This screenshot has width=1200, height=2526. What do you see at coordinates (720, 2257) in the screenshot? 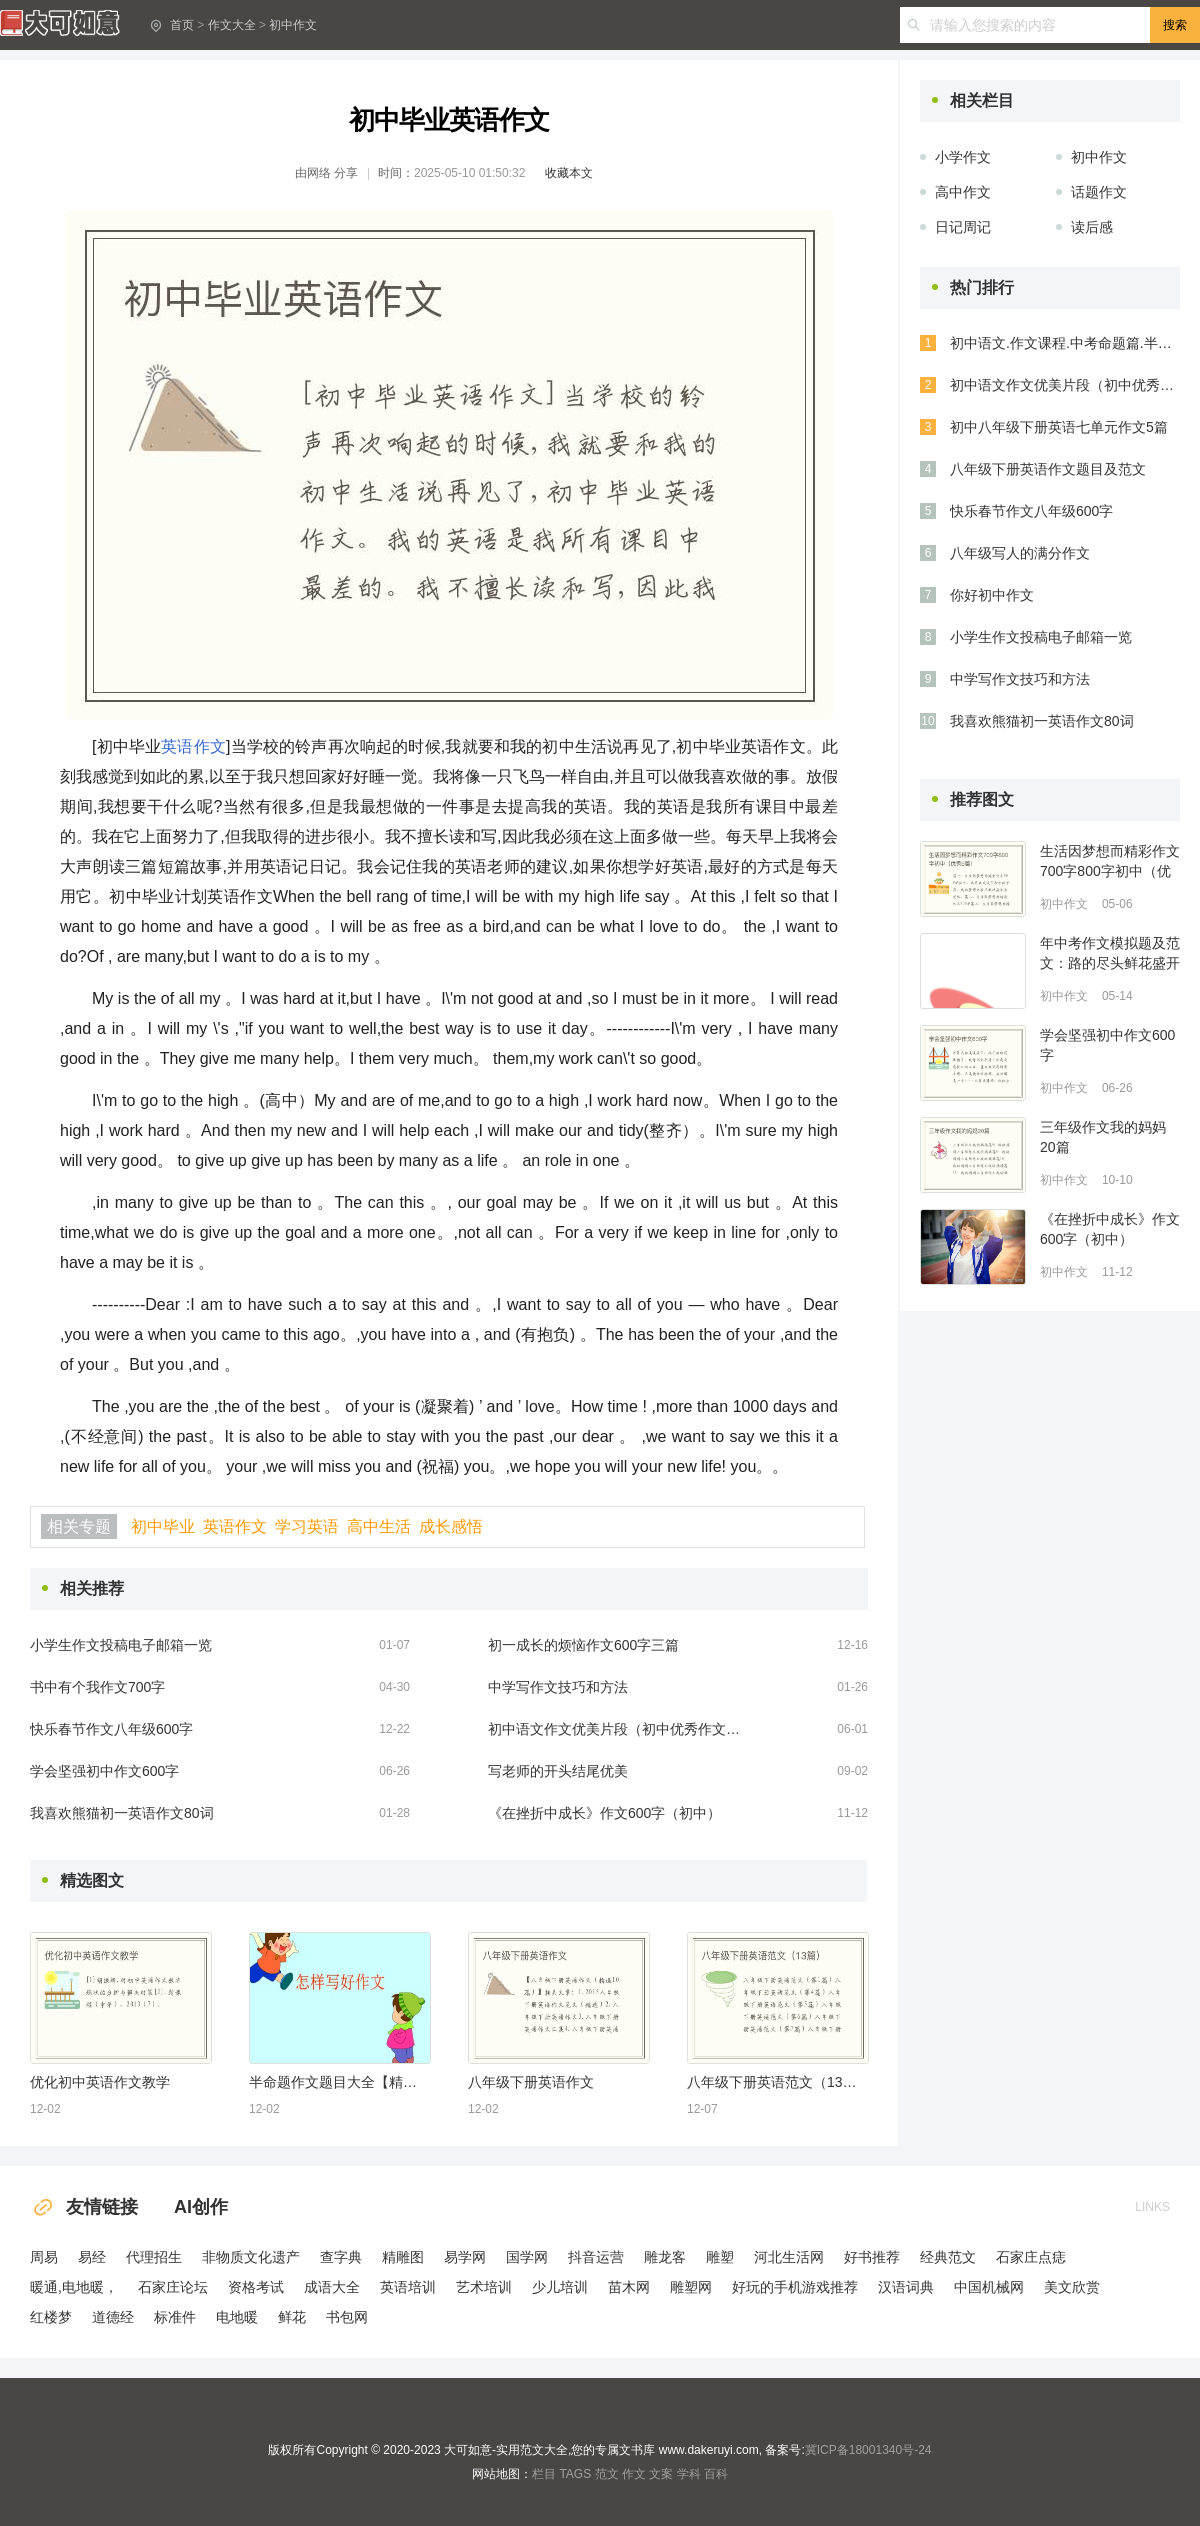
I see `雕塑` at bounding box center [720, 2257].